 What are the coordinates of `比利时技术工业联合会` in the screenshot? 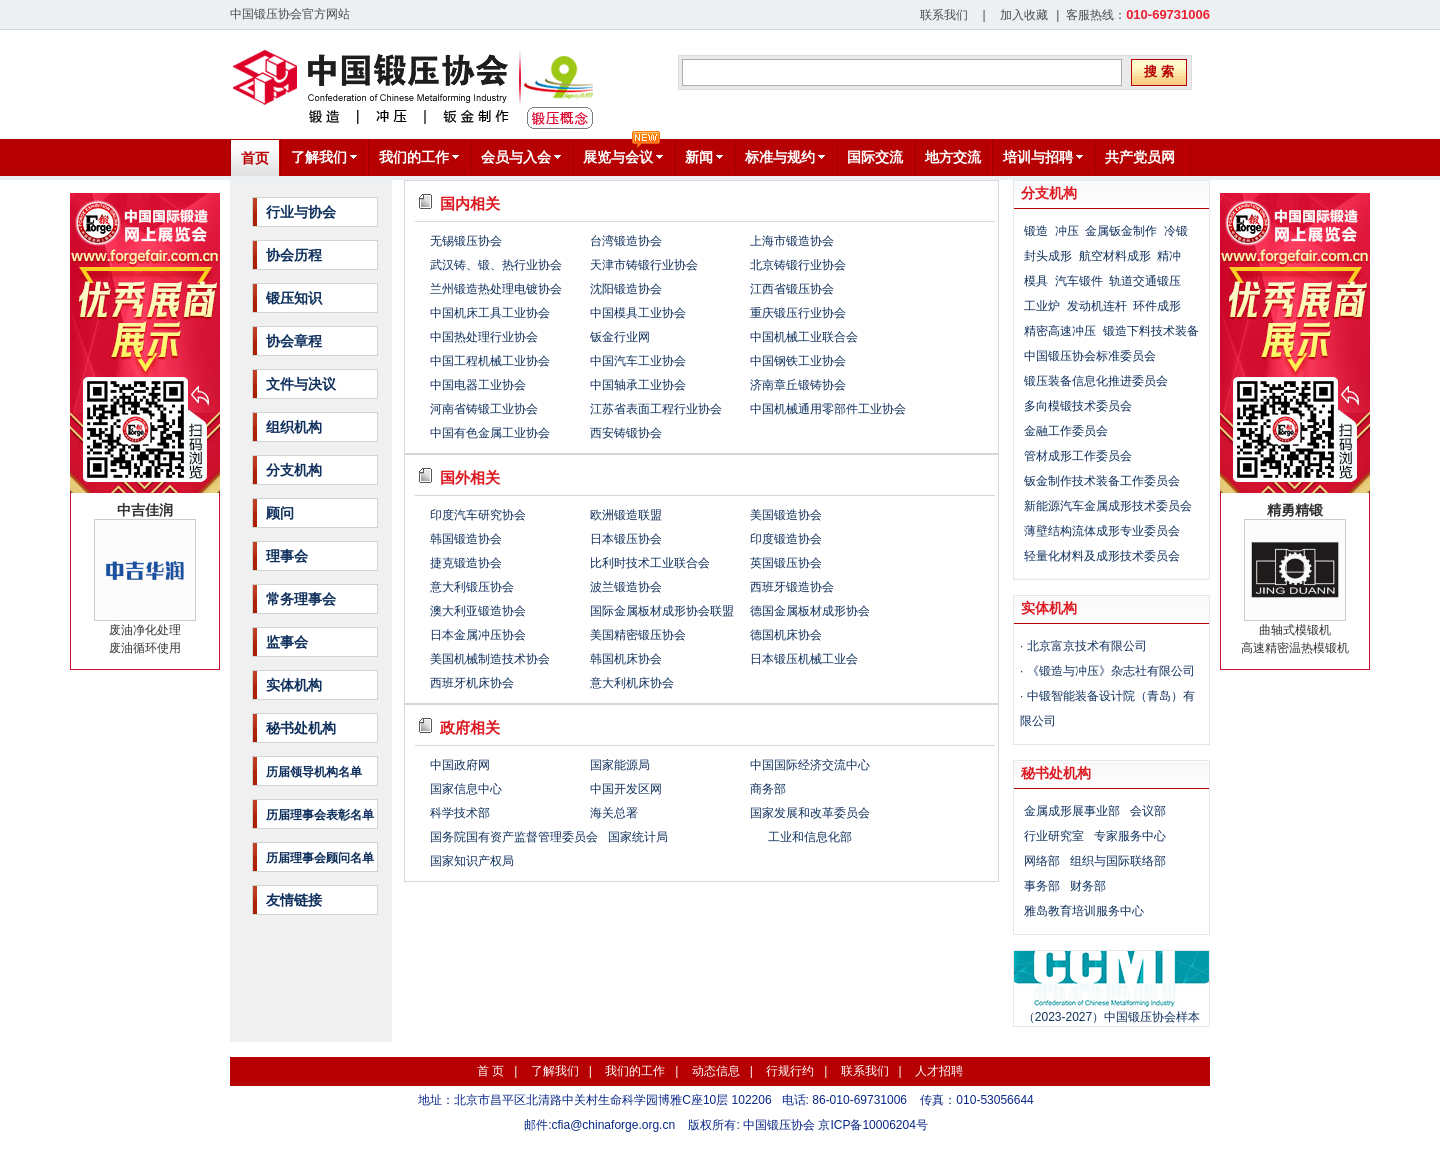 It's located at (650, 563).